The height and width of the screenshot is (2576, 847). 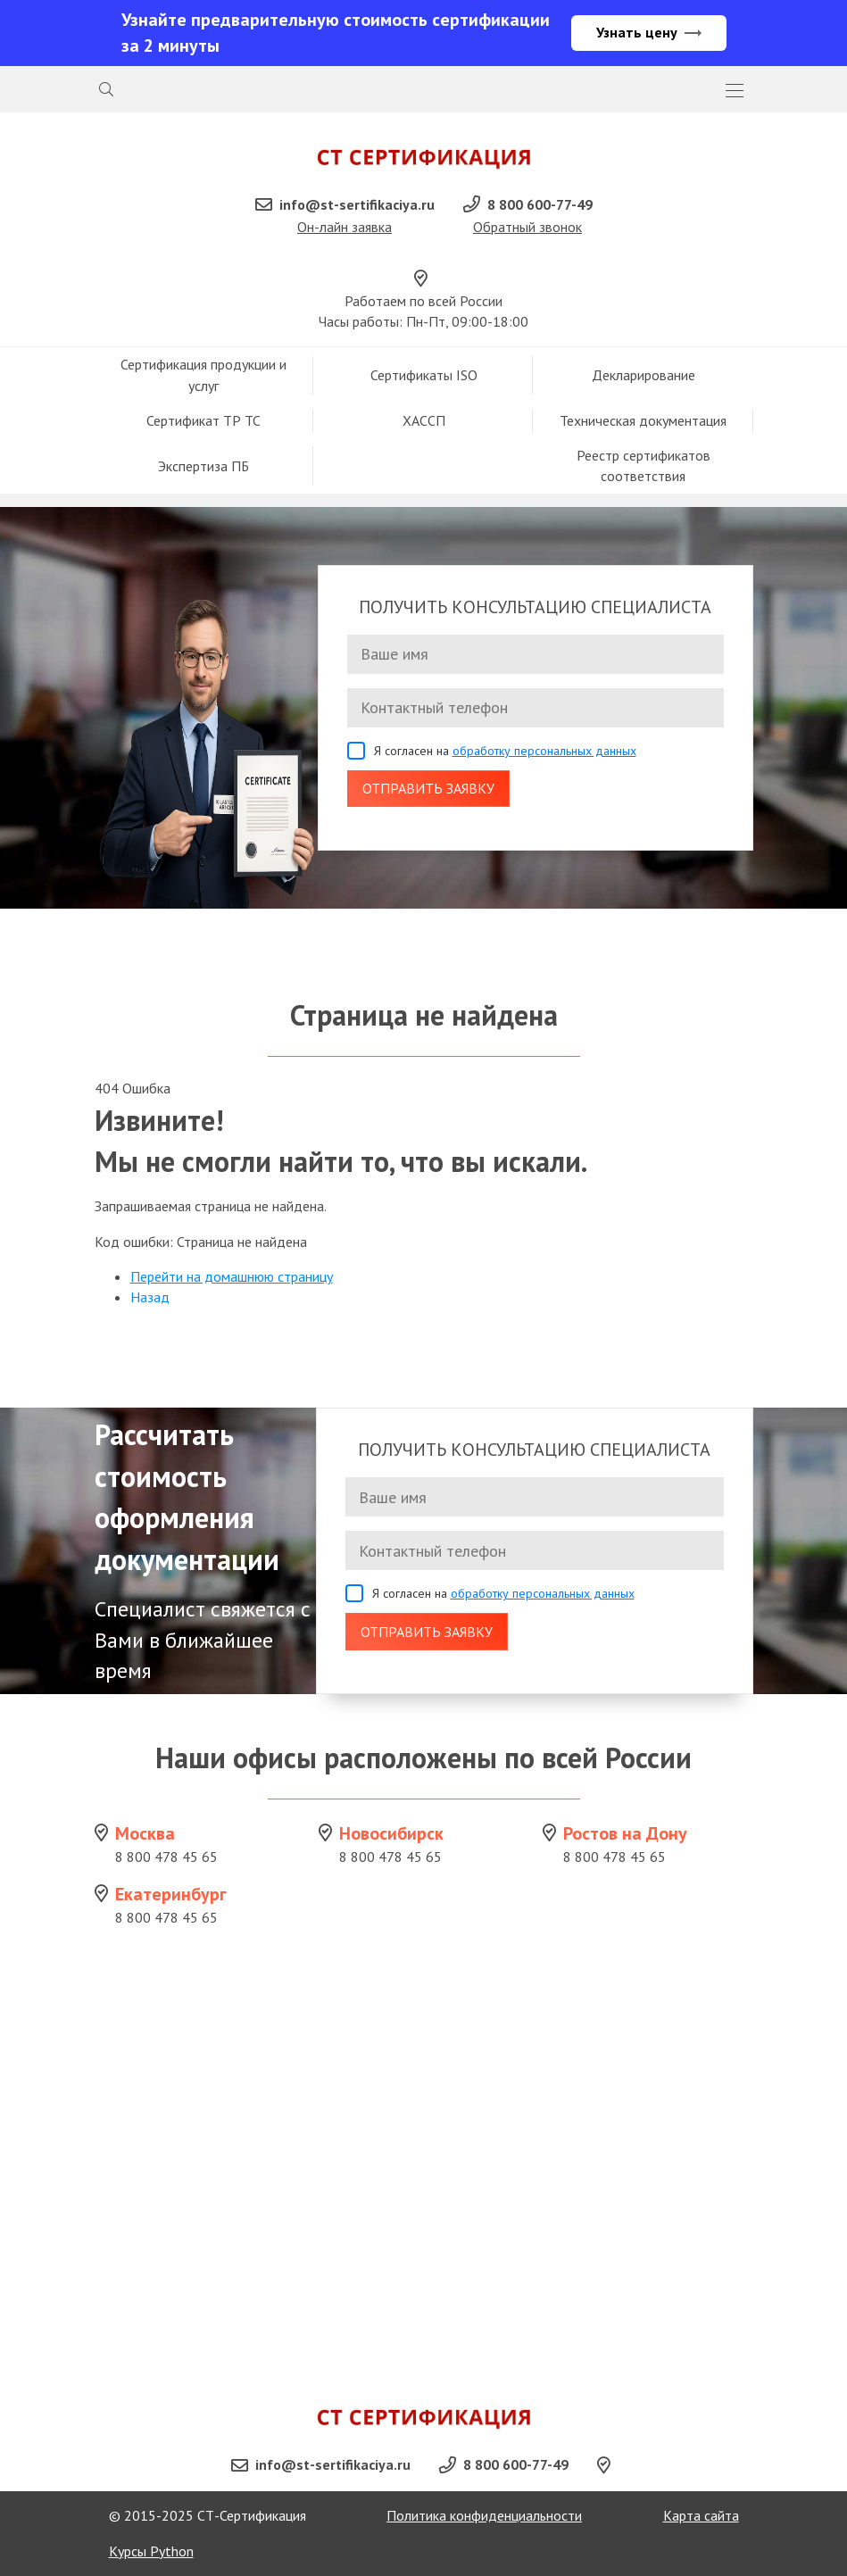 What do you see at coordinates (423, 375) in the screenshot?
I see `Сертификаты ISO` at bounding box center [423, 375].